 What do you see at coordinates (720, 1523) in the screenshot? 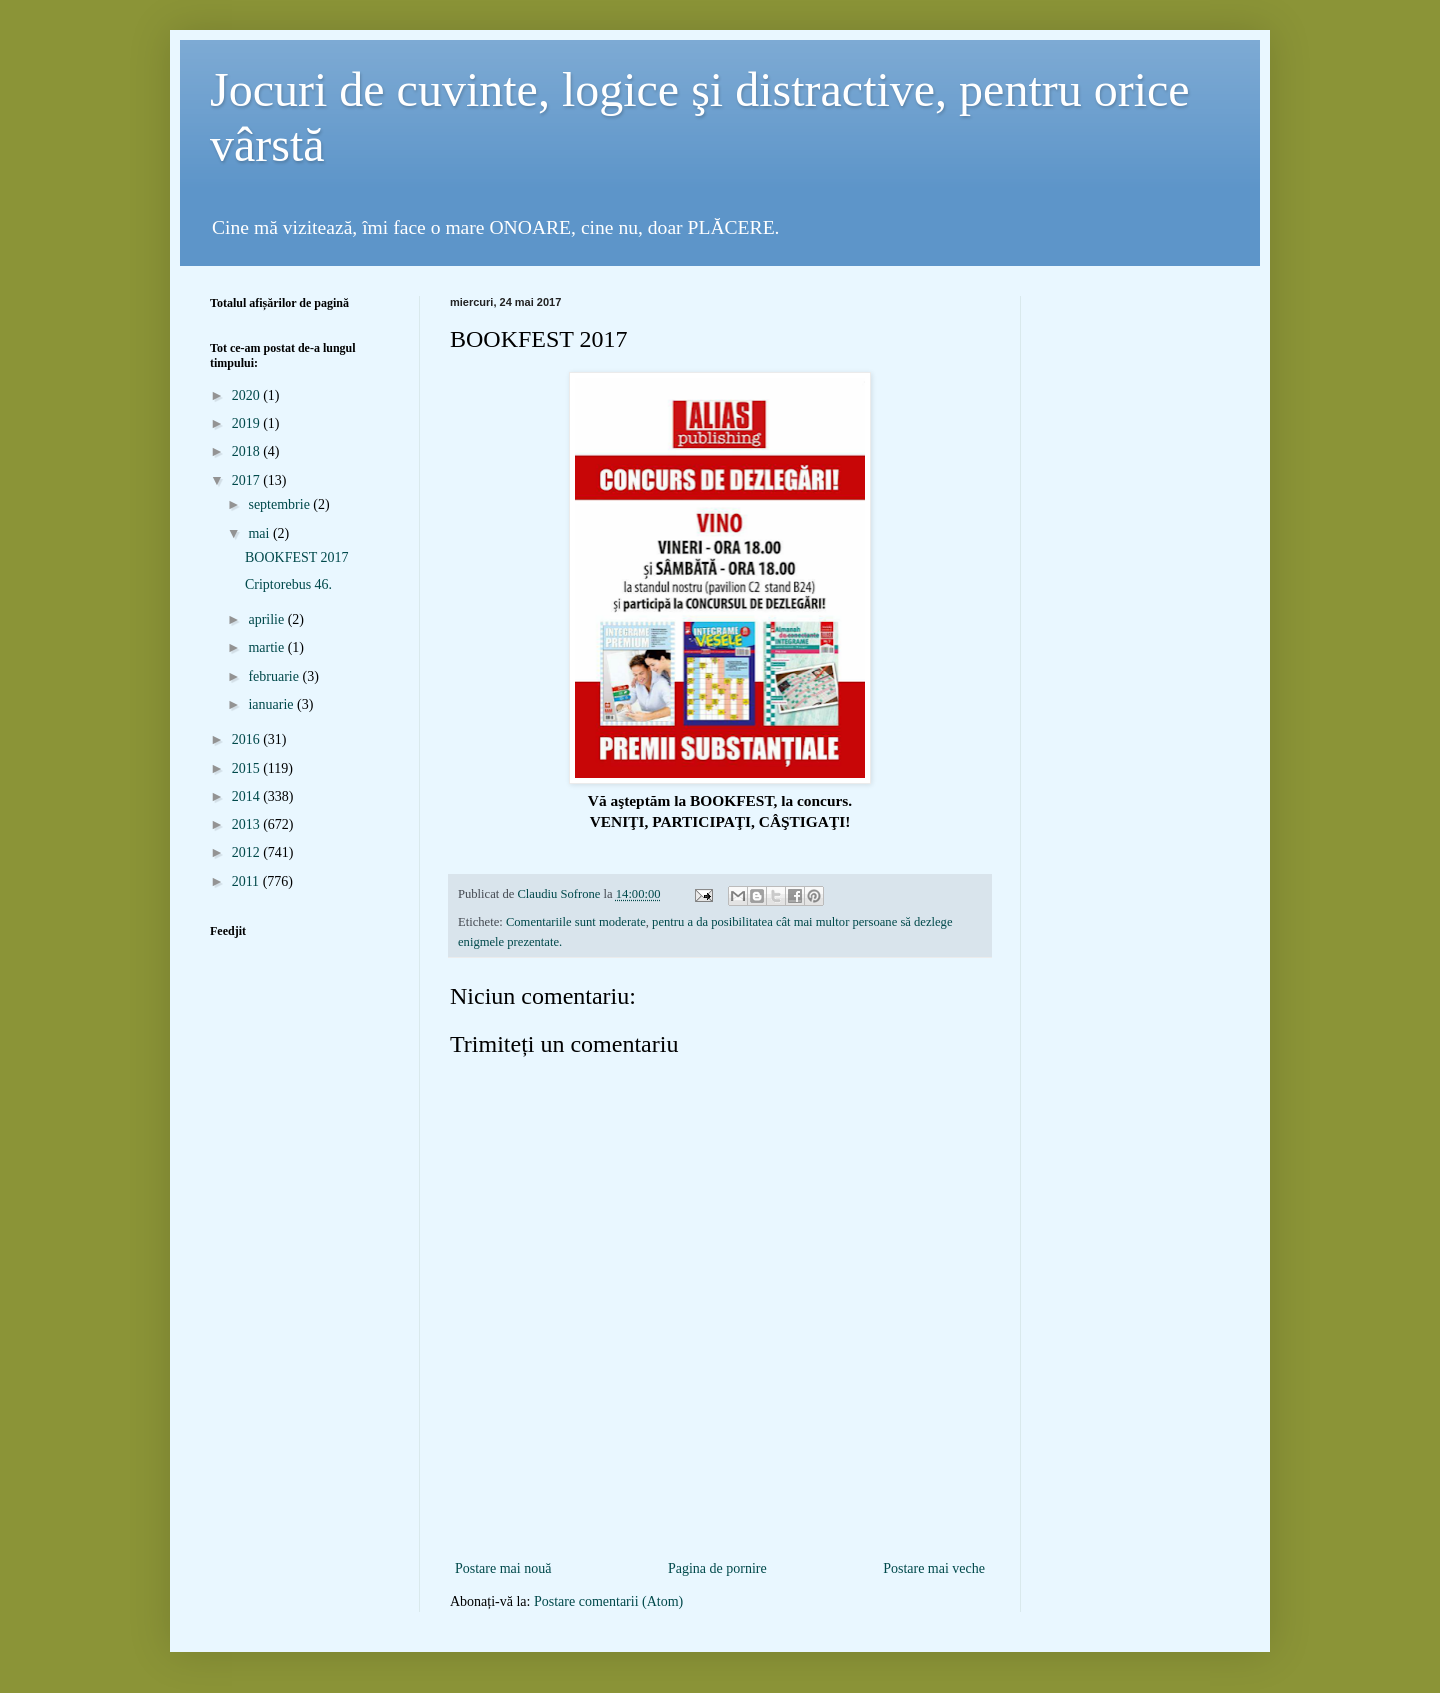
I see `[Advertisement]` at bounding box center [720, 1523].